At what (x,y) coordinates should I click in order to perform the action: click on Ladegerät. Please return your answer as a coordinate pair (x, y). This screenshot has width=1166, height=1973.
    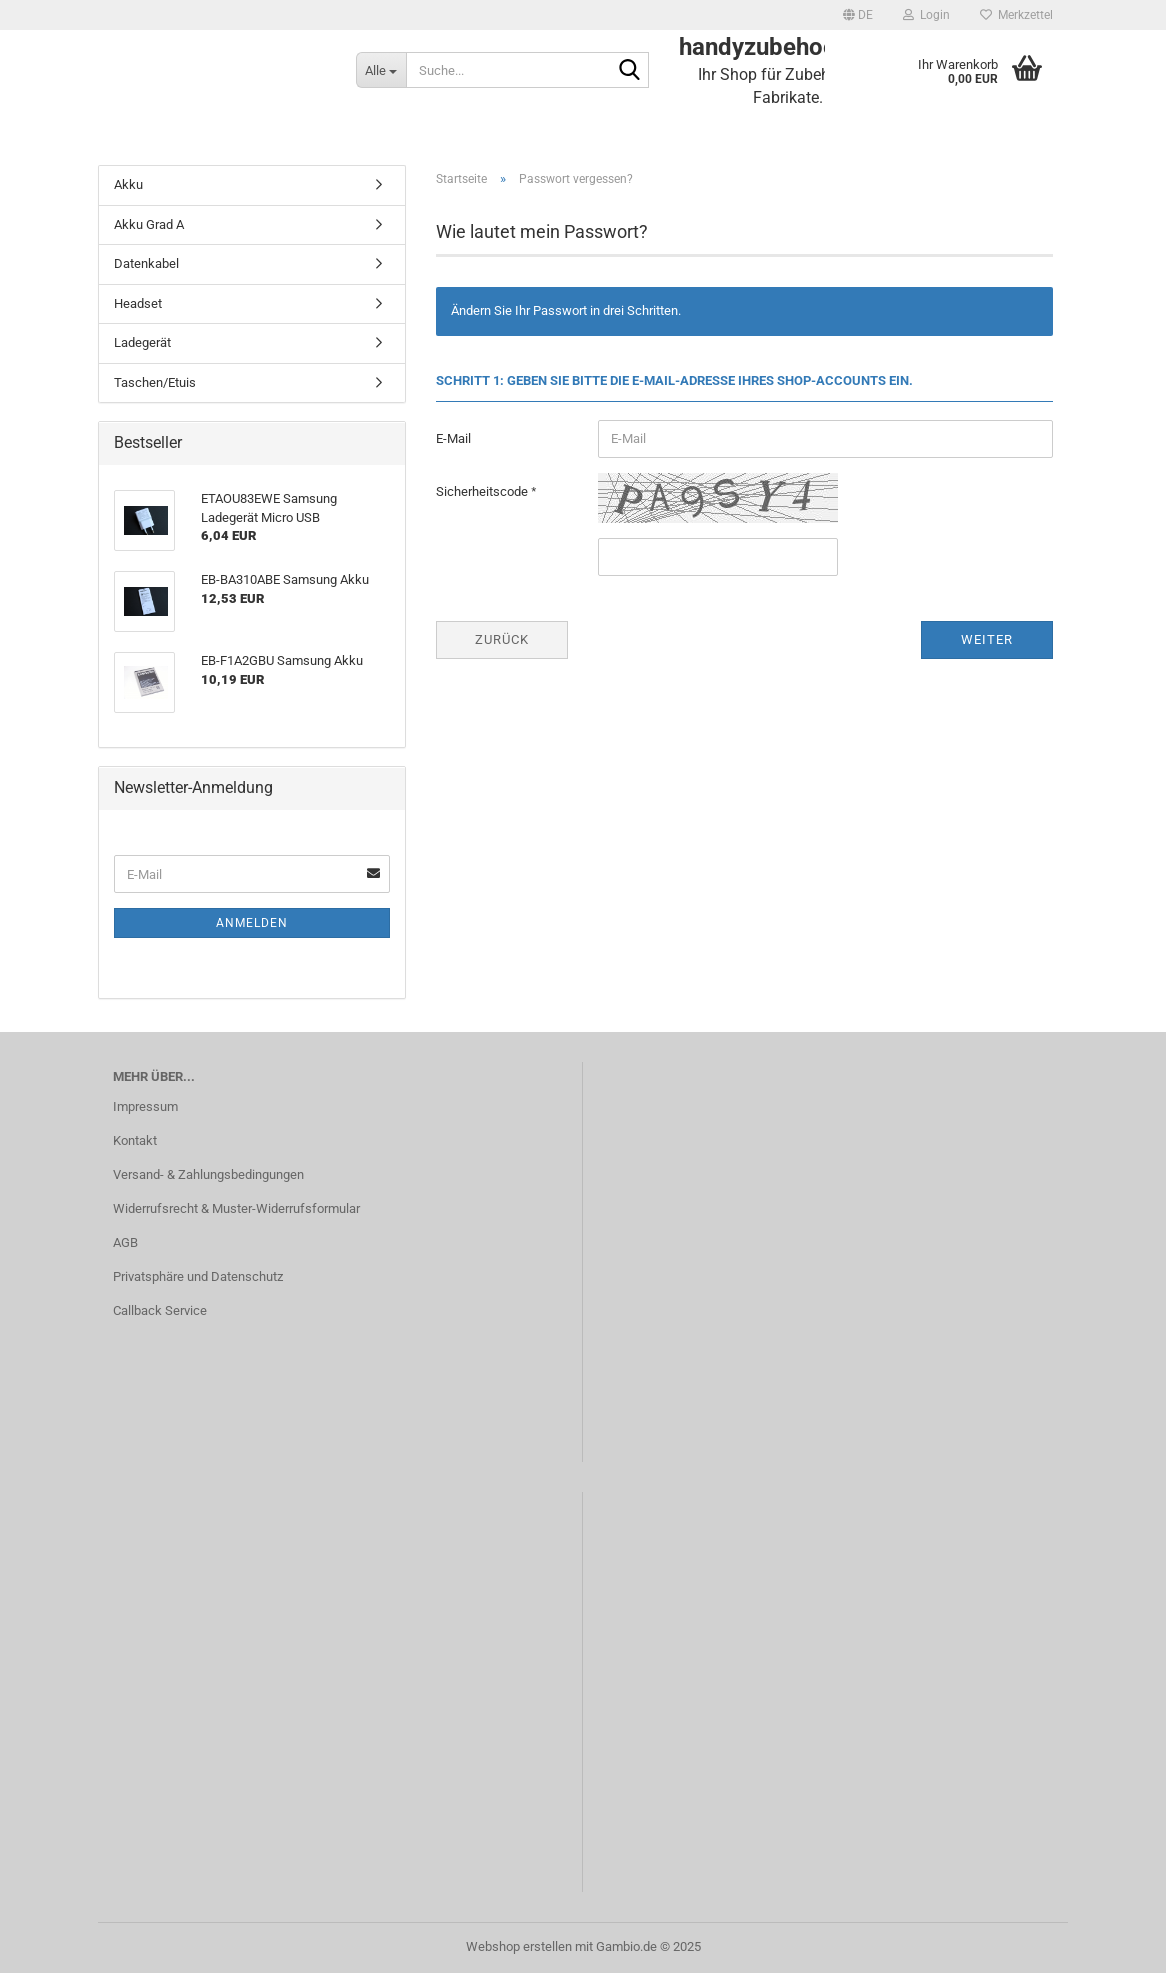
    Looking at the image, I should click on (142, 342).